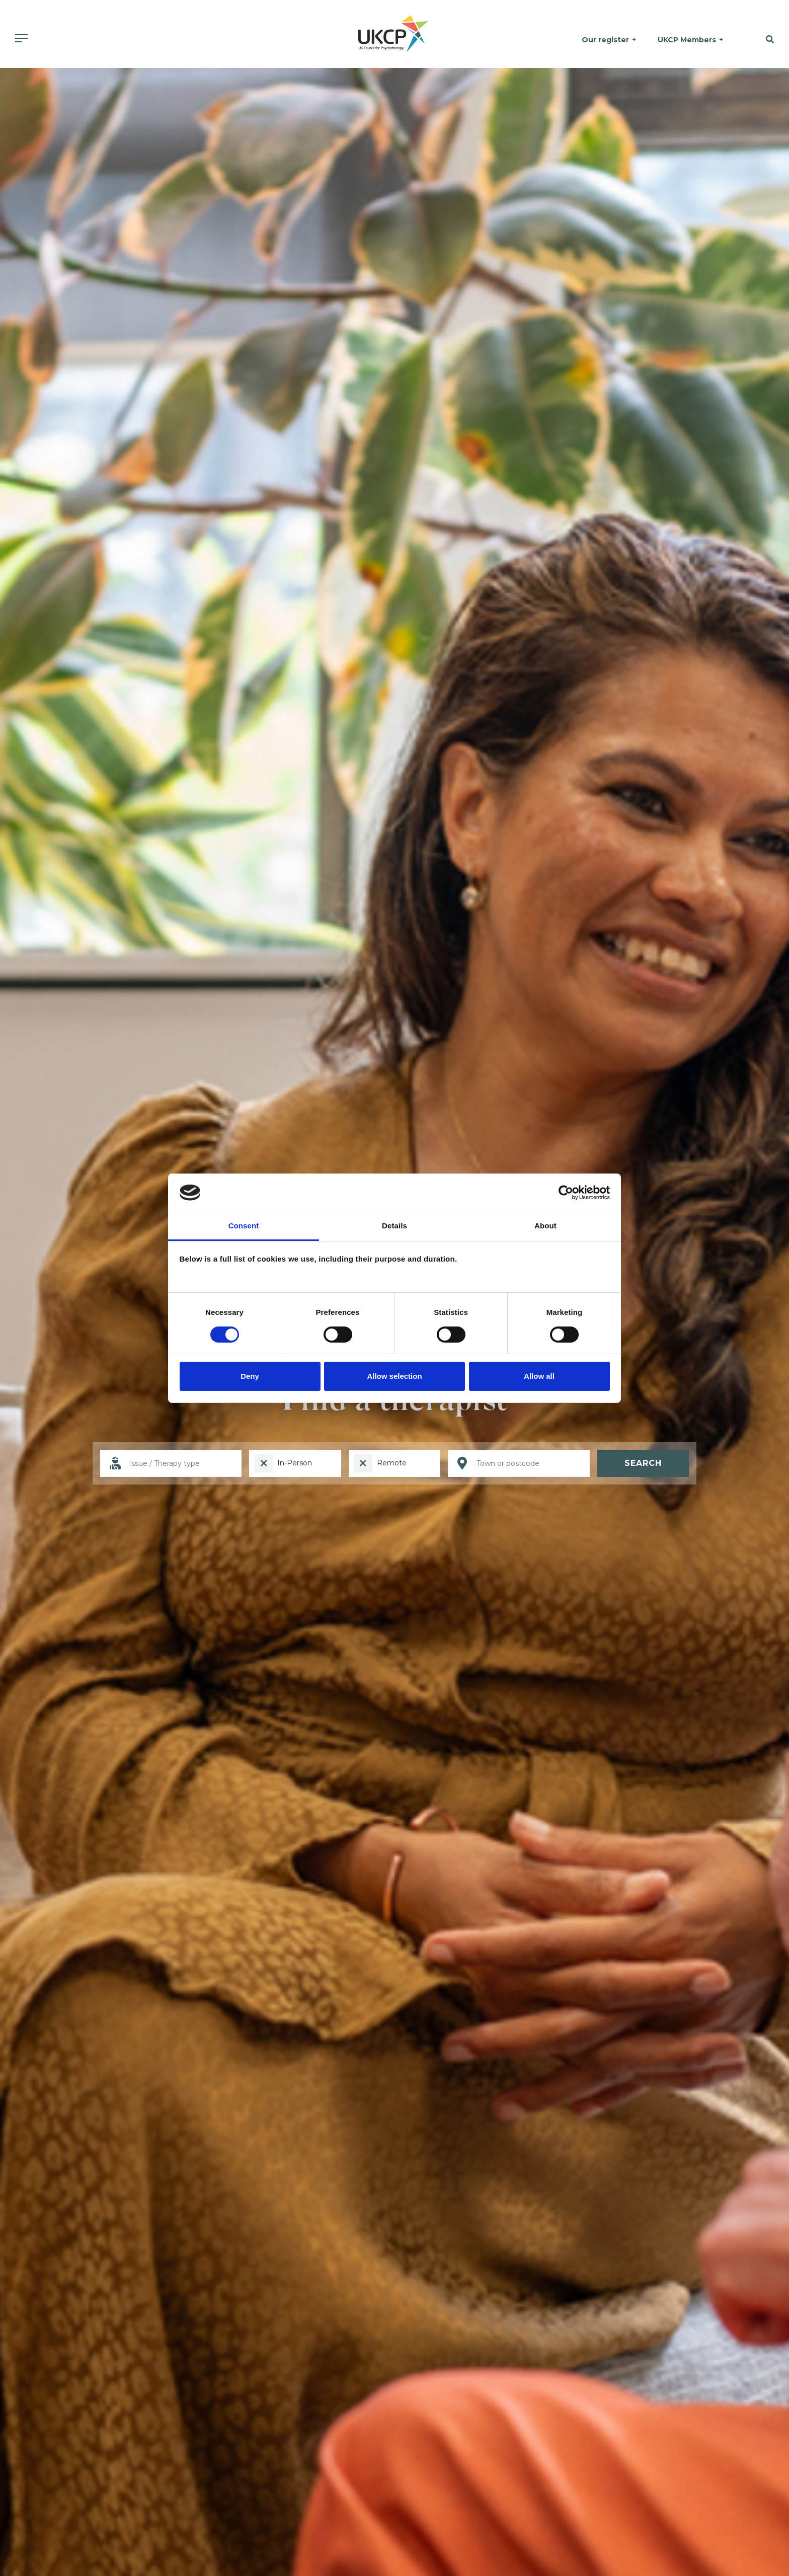 The height and width of the screenshot is (2576, 789). I want to click on [button], so click(762, 40).